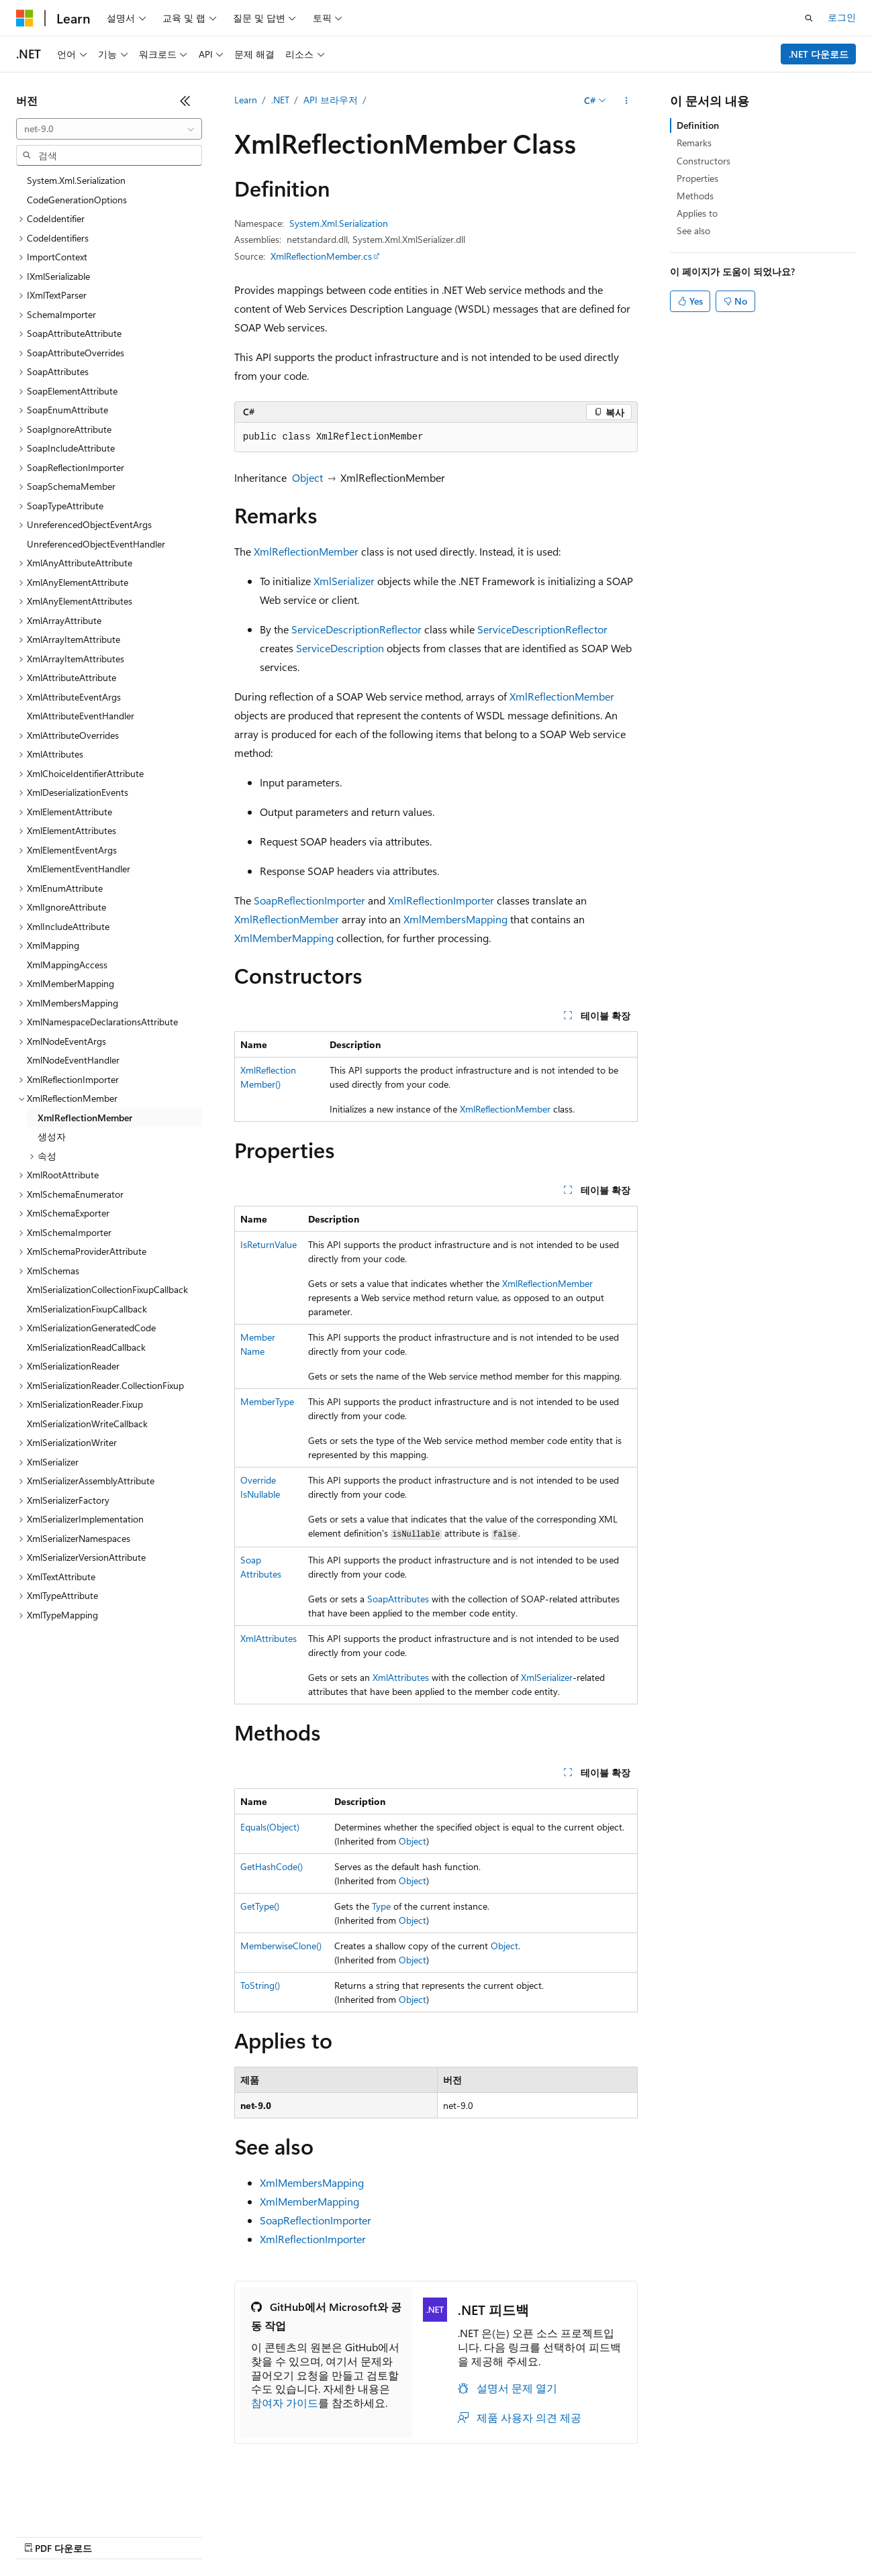  I want to click on XmlSerializationFixupCallback [treeitem], so click(87, 1308).